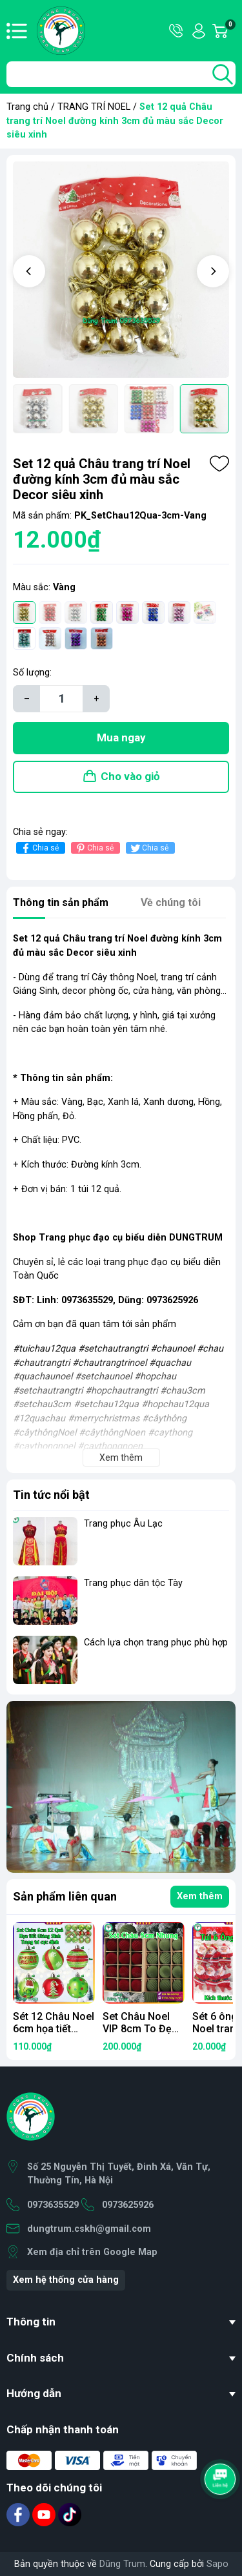 The image size is (242, 2576). What do you see at coordinates (93, 106) in the screenshot?
I see `TRANG TRÍ NOEL` at bounding box center [93, 106].